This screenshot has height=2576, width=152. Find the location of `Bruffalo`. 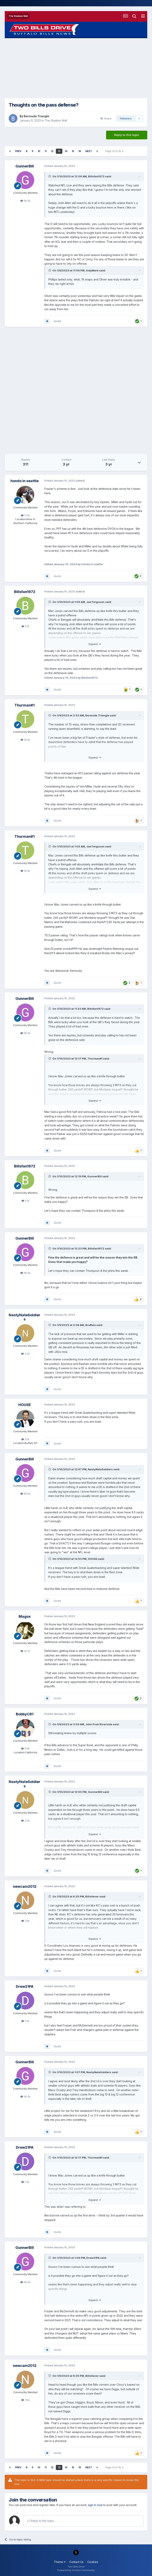

Bruffalo is located at coordinates (90, 1325).